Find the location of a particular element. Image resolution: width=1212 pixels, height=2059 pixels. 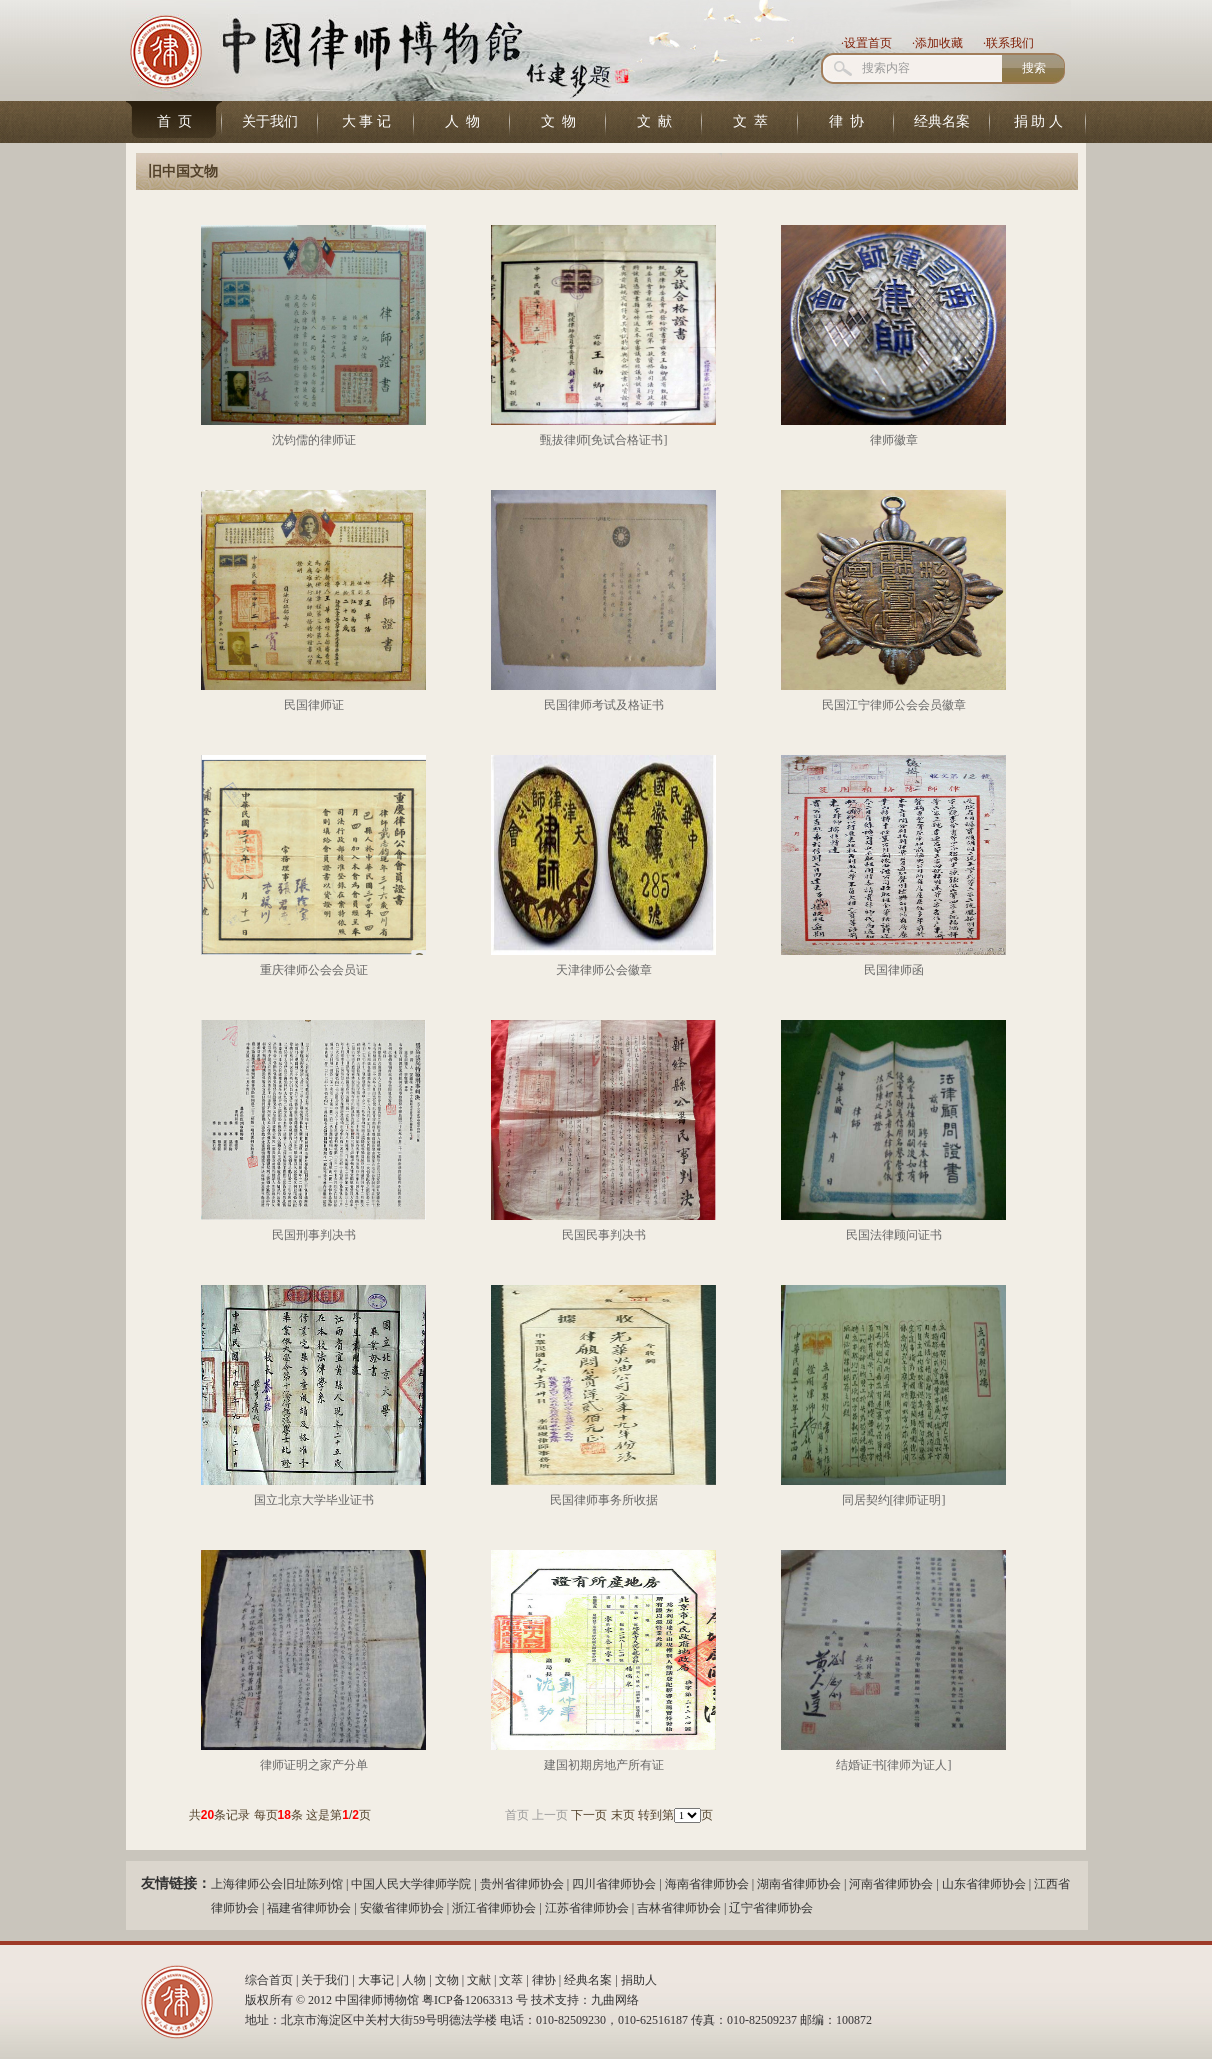

海南省律师协会 is located at coordinates (707, 1884).